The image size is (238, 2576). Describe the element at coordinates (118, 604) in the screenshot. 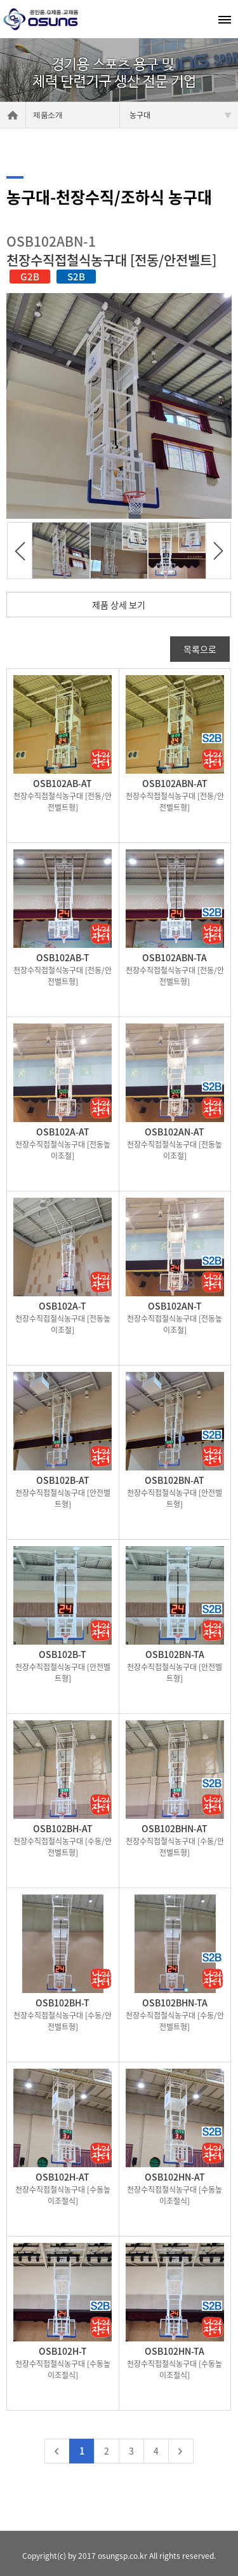

I see `제품 상세 보기` at that location.